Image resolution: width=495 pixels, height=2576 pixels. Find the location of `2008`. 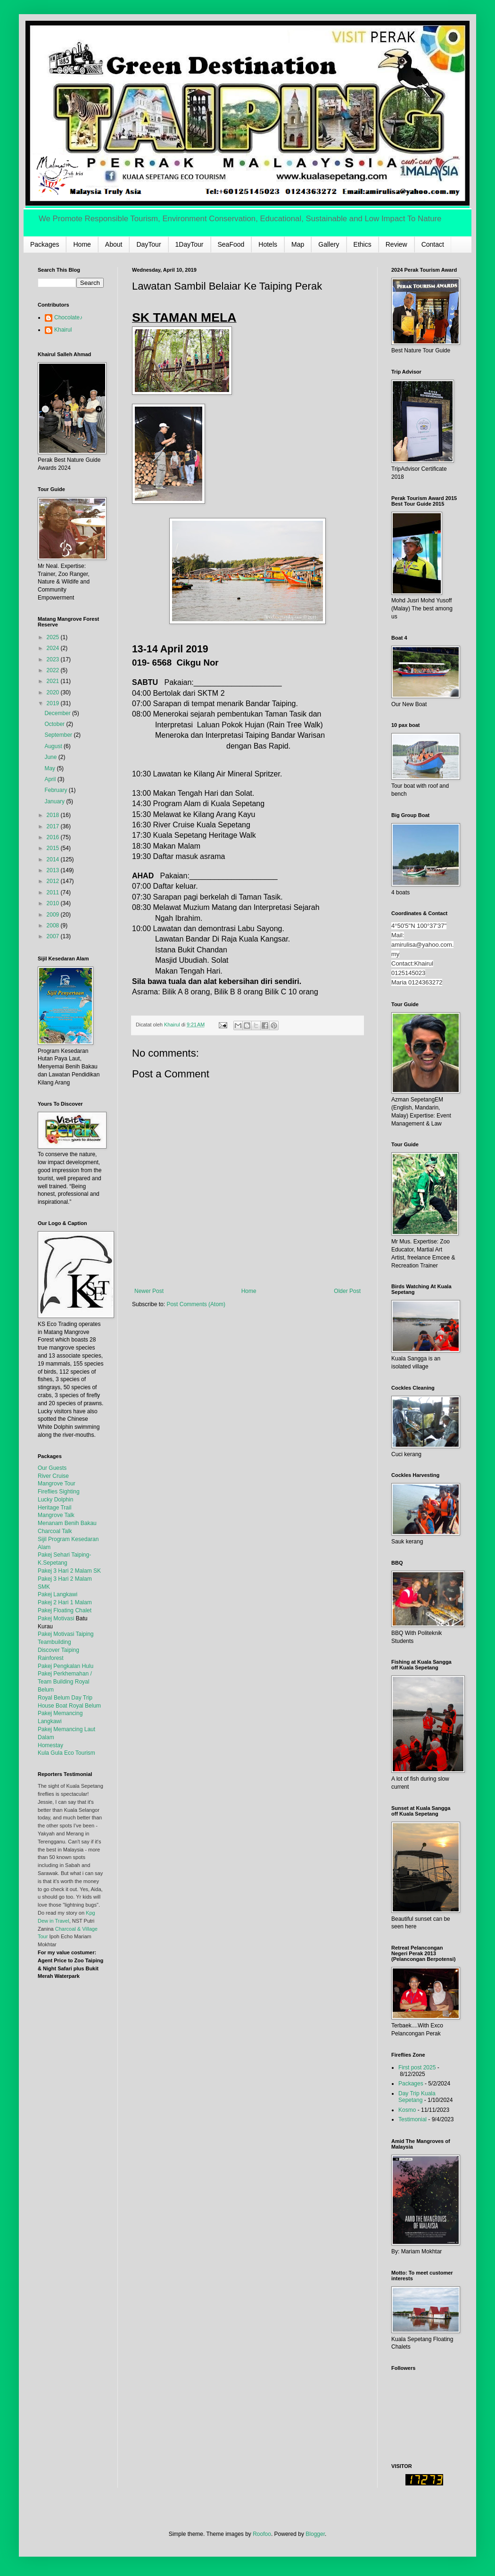

2008 is located at coordinates (54, 925).